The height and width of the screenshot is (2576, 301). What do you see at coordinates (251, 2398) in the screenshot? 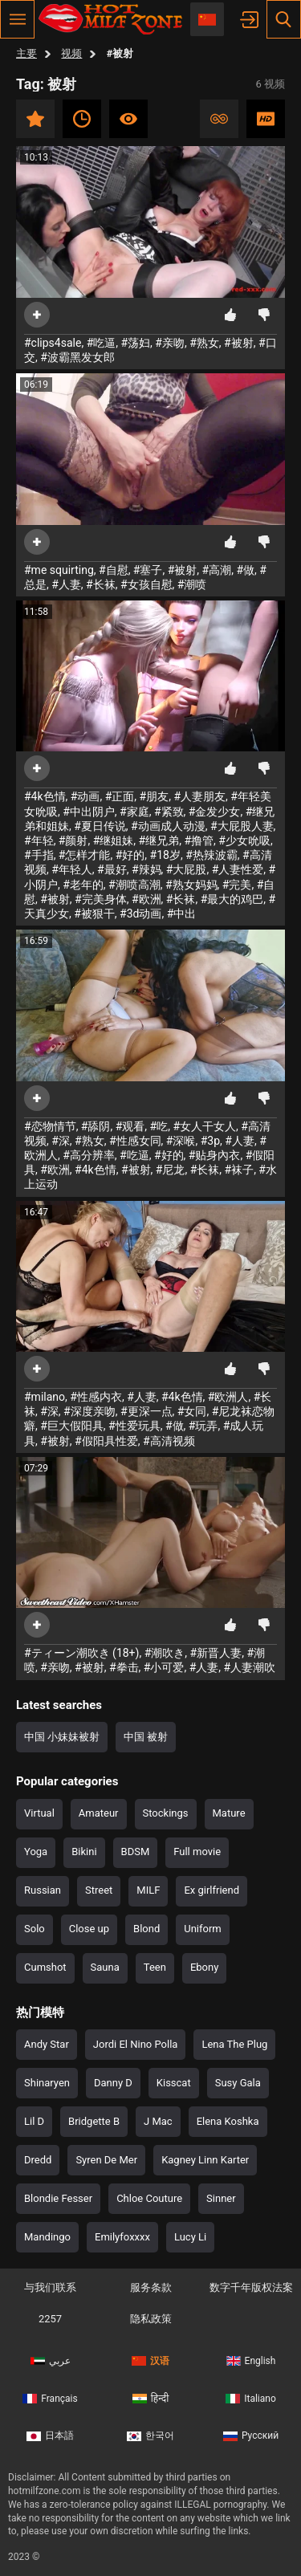
I see `Italiano` at bounding box center [251, 2398].